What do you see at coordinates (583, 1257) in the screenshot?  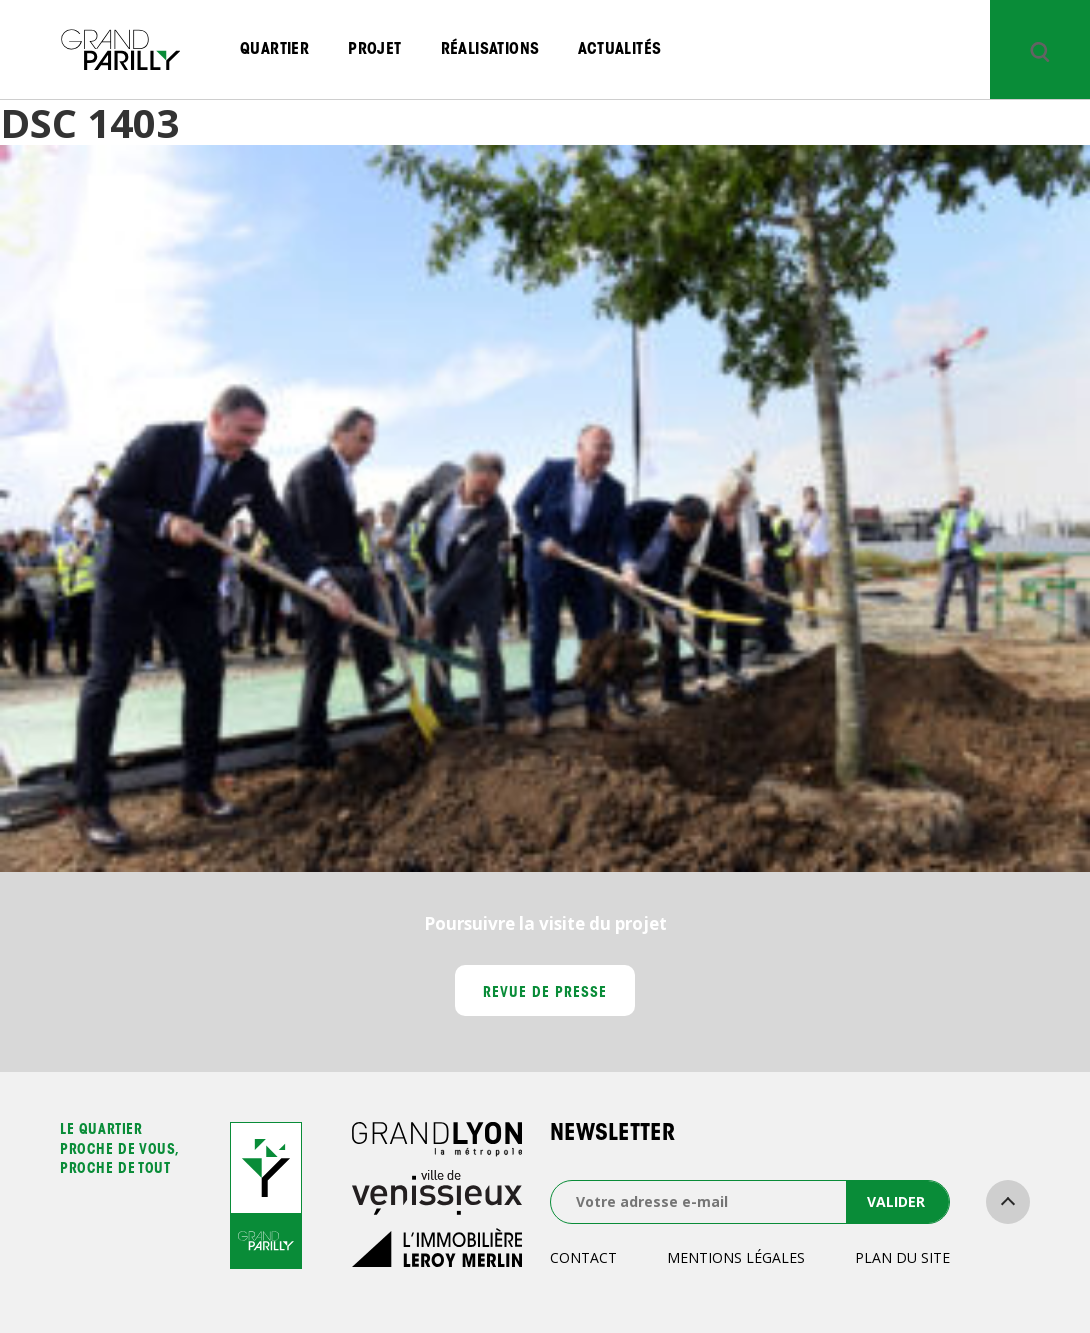 I see `Contact` at bounding box center [583, 1257].